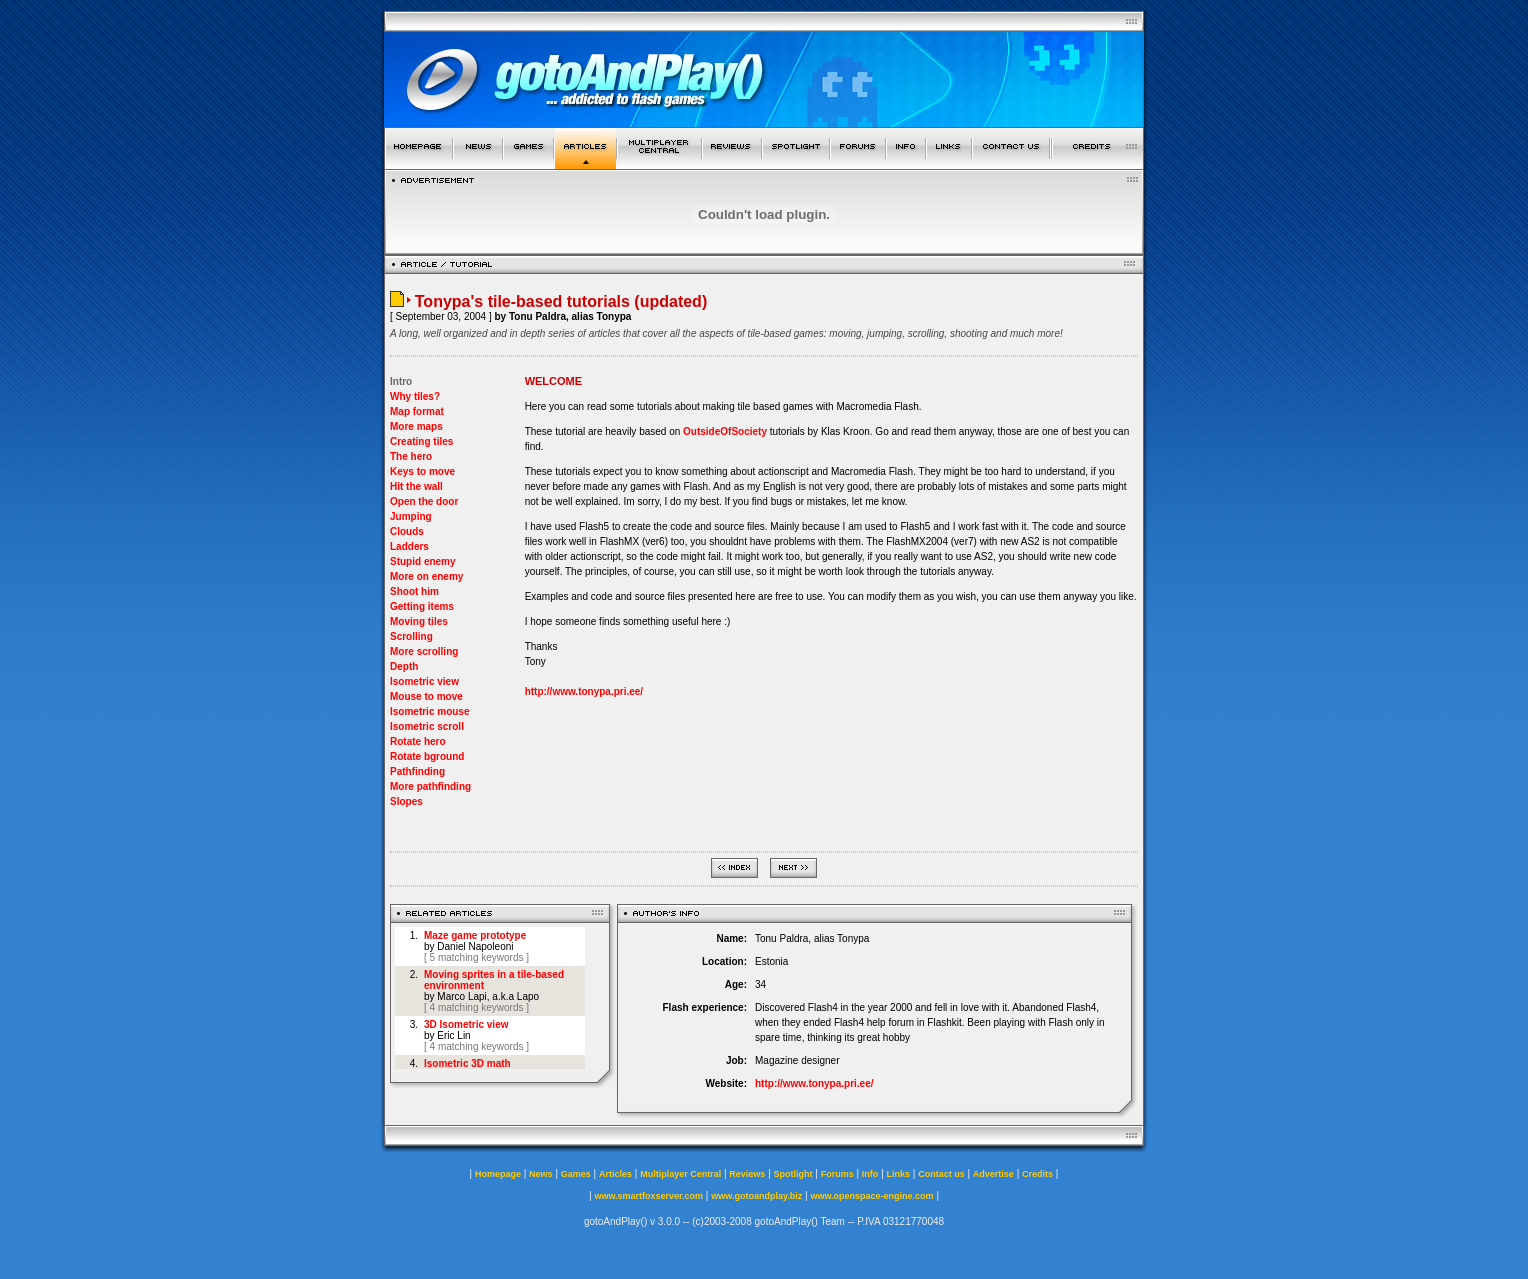 This screenshot has width=1528, height=1279. I want to click on Clouds, so click(407, 531).